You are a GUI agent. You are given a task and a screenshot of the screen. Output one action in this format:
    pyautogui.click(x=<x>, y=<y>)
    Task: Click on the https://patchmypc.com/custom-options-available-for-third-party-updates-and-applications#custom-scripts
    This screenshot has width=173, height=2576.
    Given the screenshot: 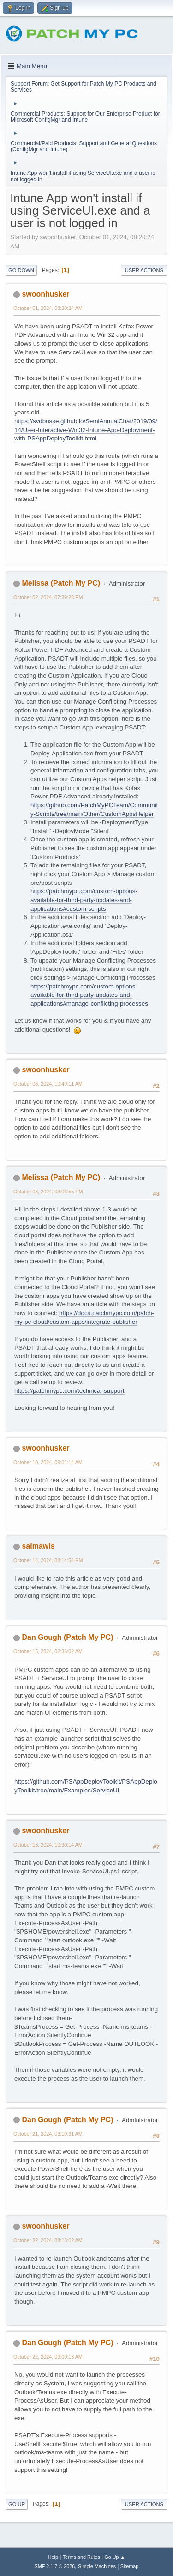 What is the action you would take?
    pyautogui.click(x=83, y=900)
    